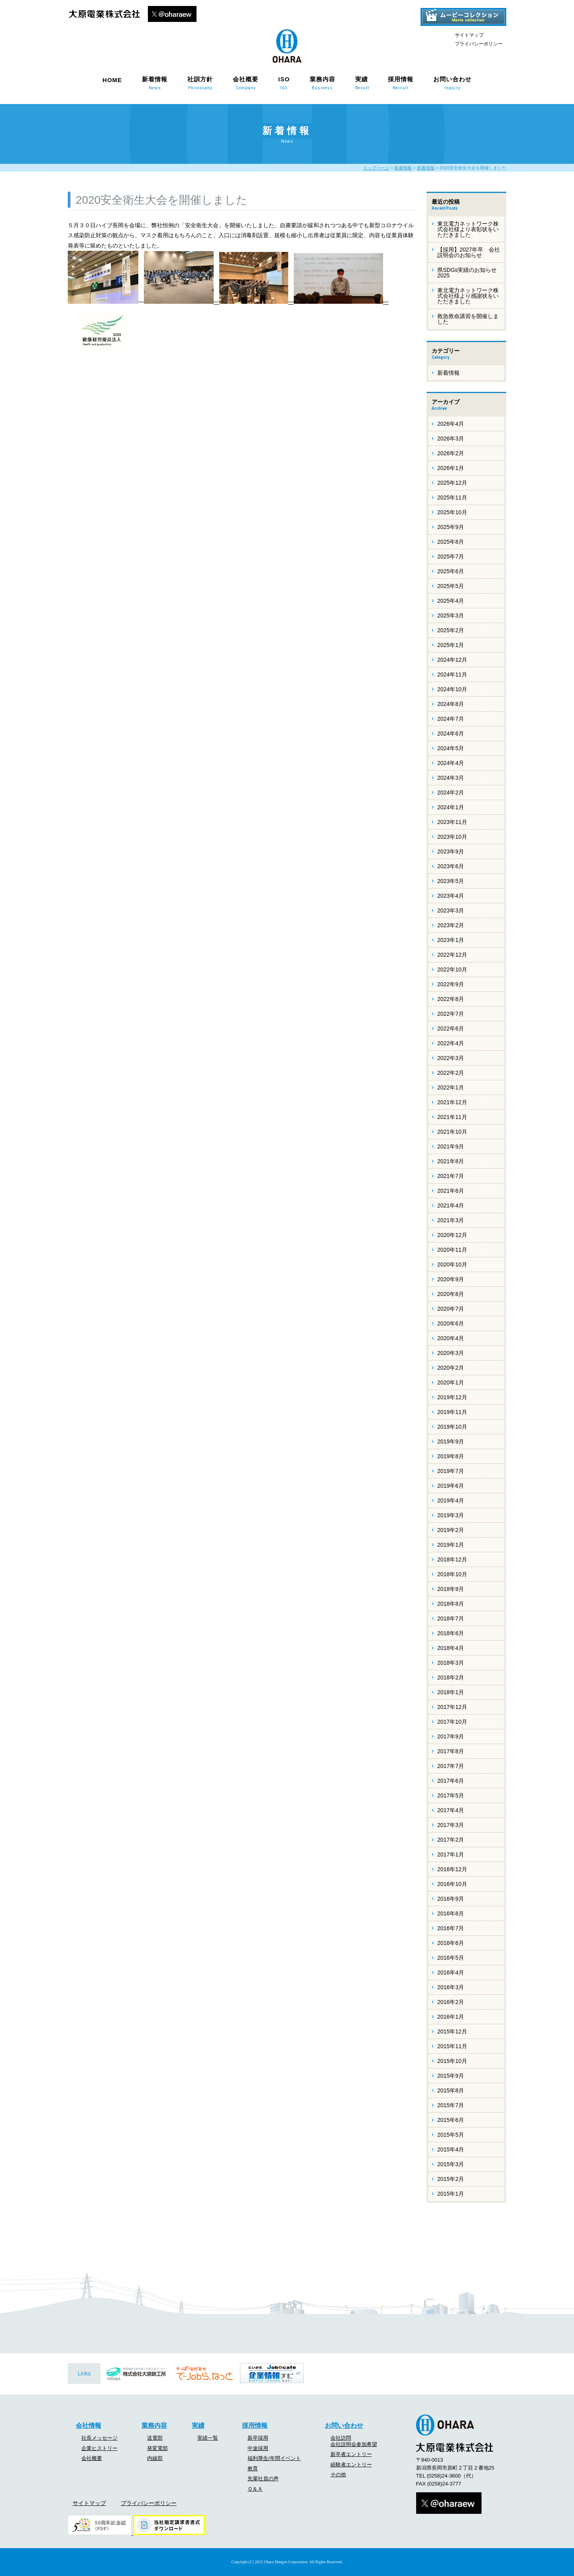 The image size is (574, 2576). Describe the element at coordinates (450, 1928) in the screenshot. I see `2016年7月` at that location.